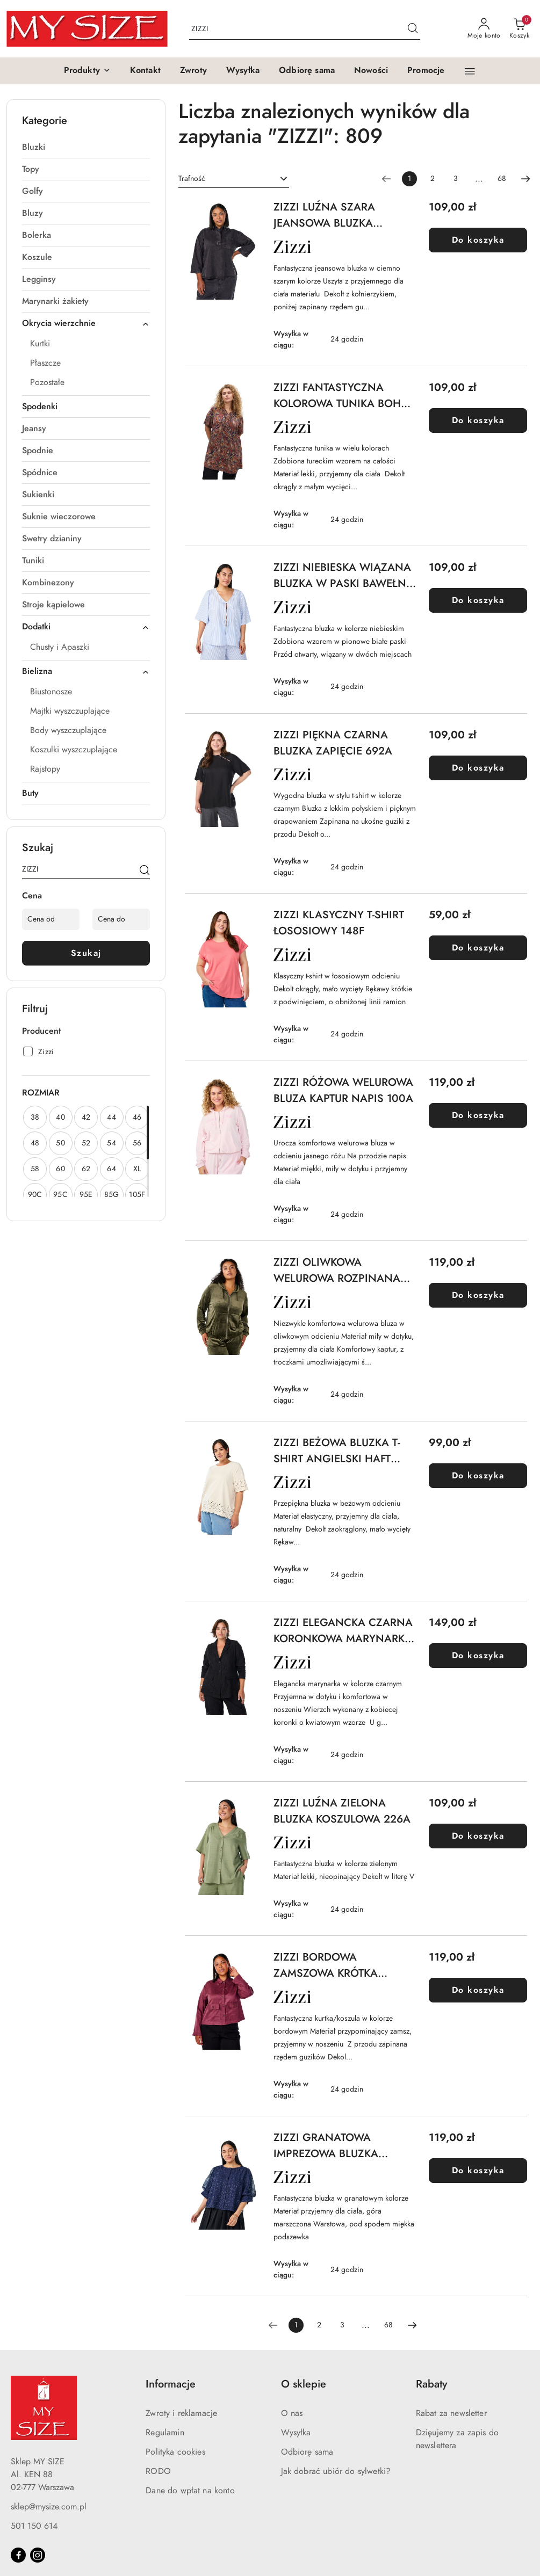  I want to click on [Kontakt], so click(145, 70).